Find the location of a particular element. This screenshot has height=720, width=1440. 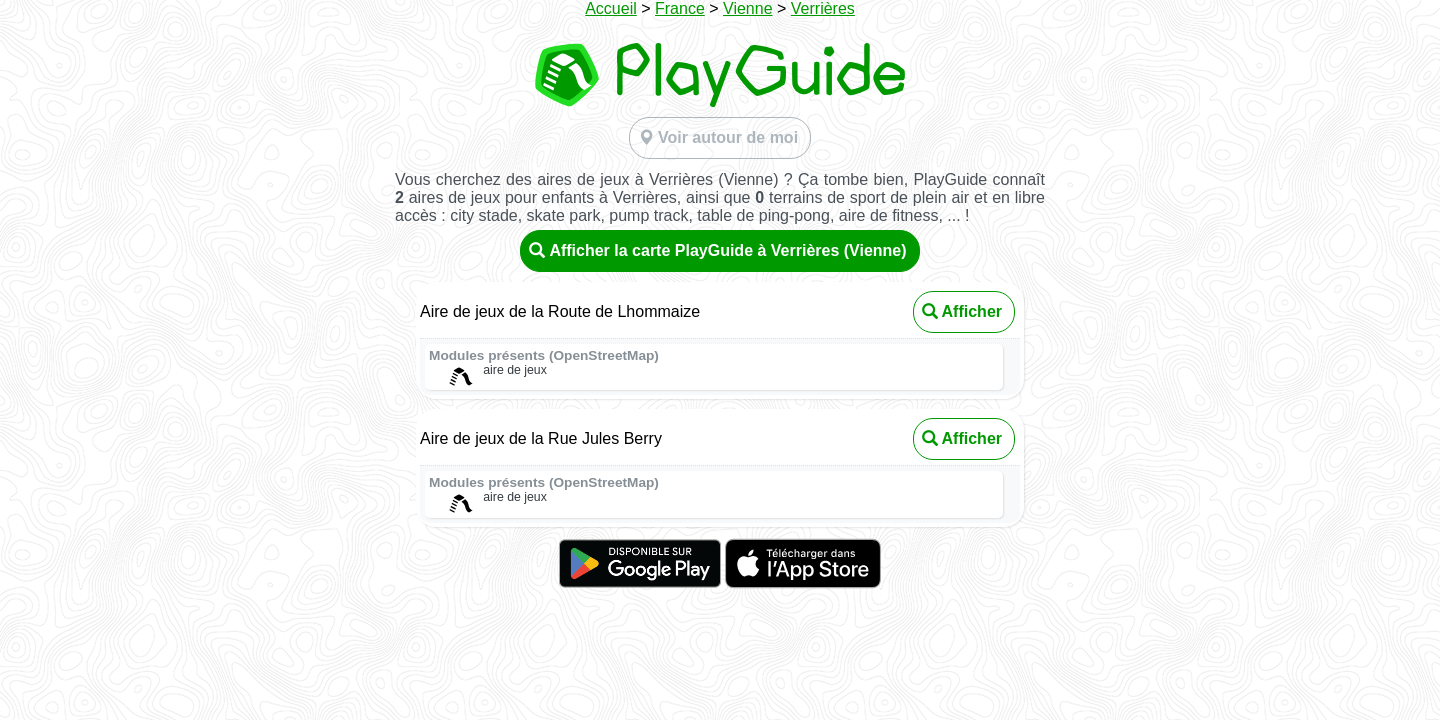

Vienne is located at coordinates (748, 8).